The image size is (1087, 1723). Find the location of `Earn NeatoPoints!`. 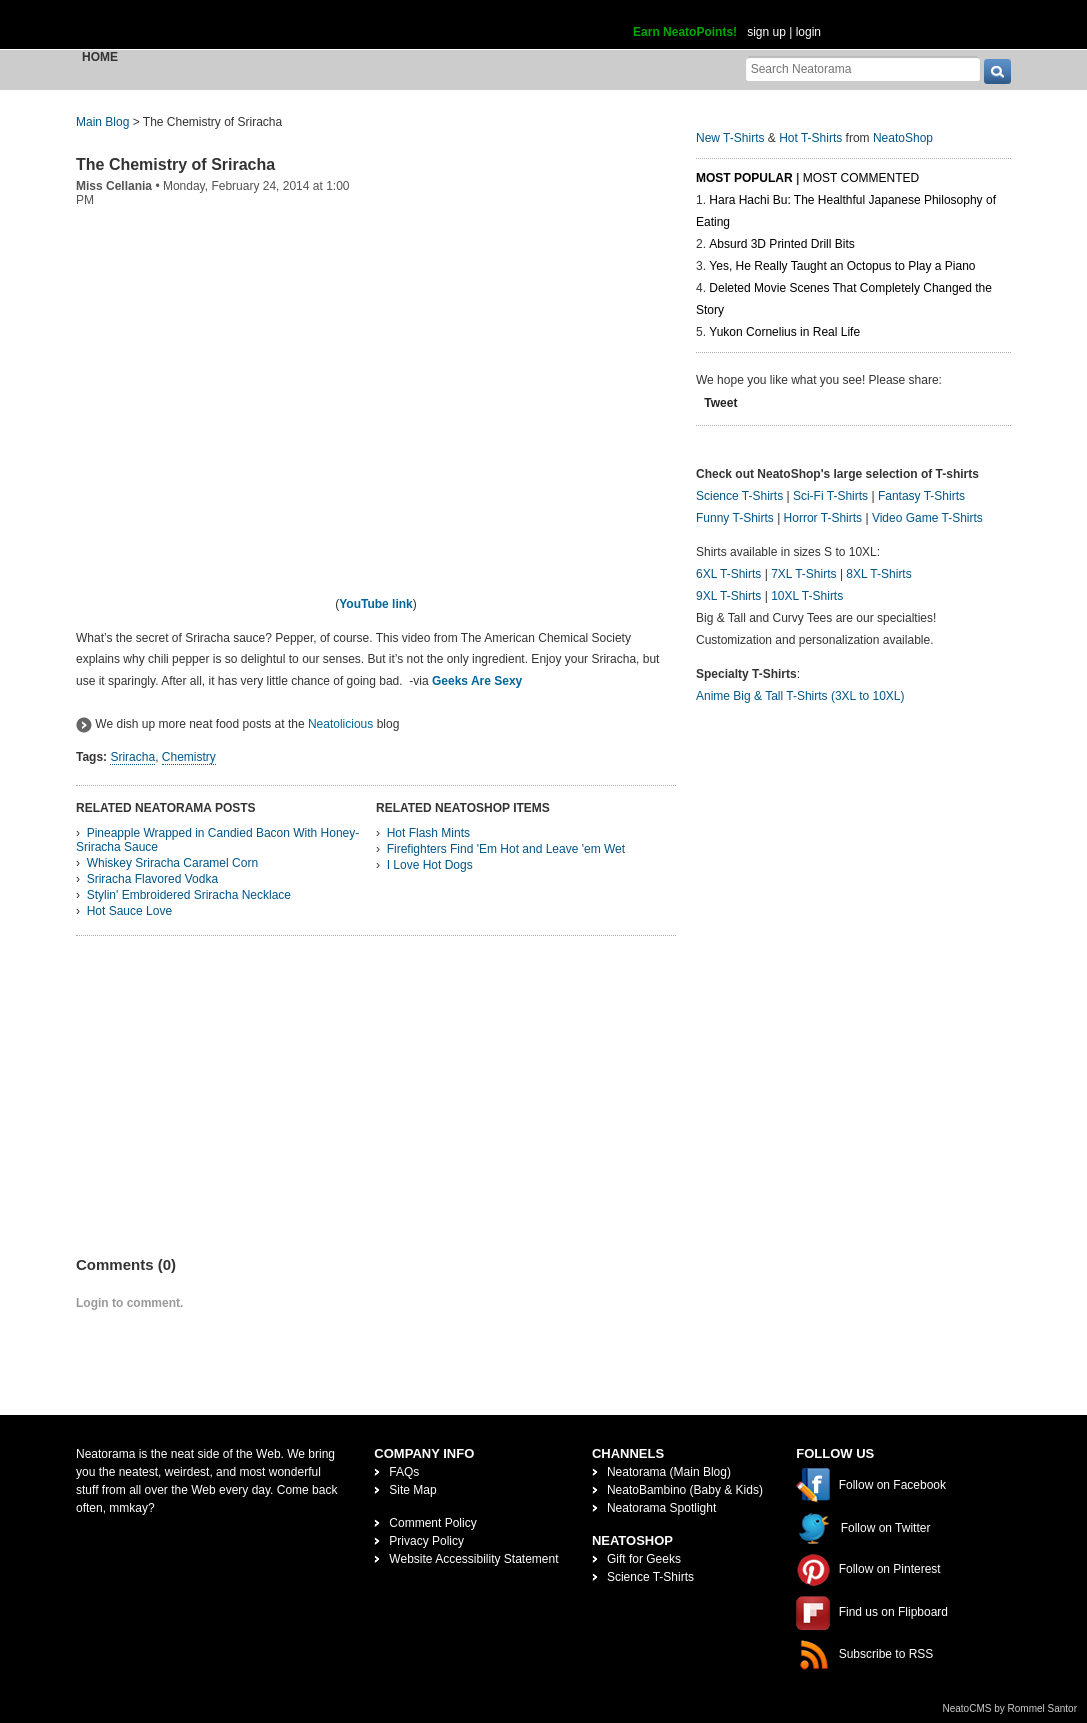

Earn NeatoPoints! is located at coordinates (685, 32).